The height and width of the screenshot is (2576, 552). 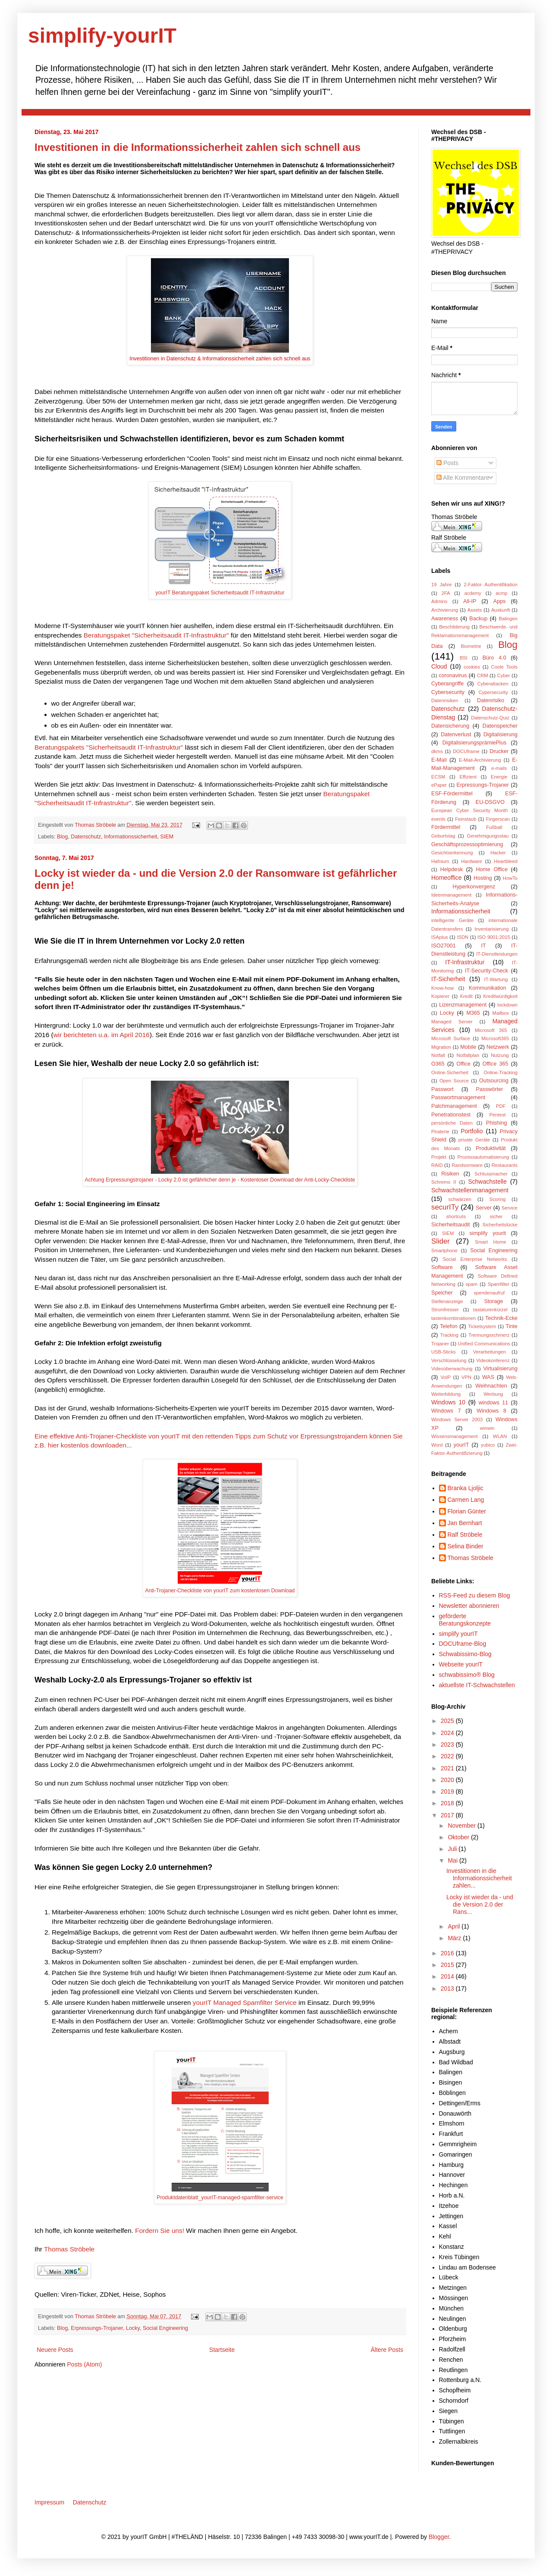 What do you see at coordinates (491, 1030) in the screenshot?
I see `Microsoft 365` at bounding box center [491, 1030].